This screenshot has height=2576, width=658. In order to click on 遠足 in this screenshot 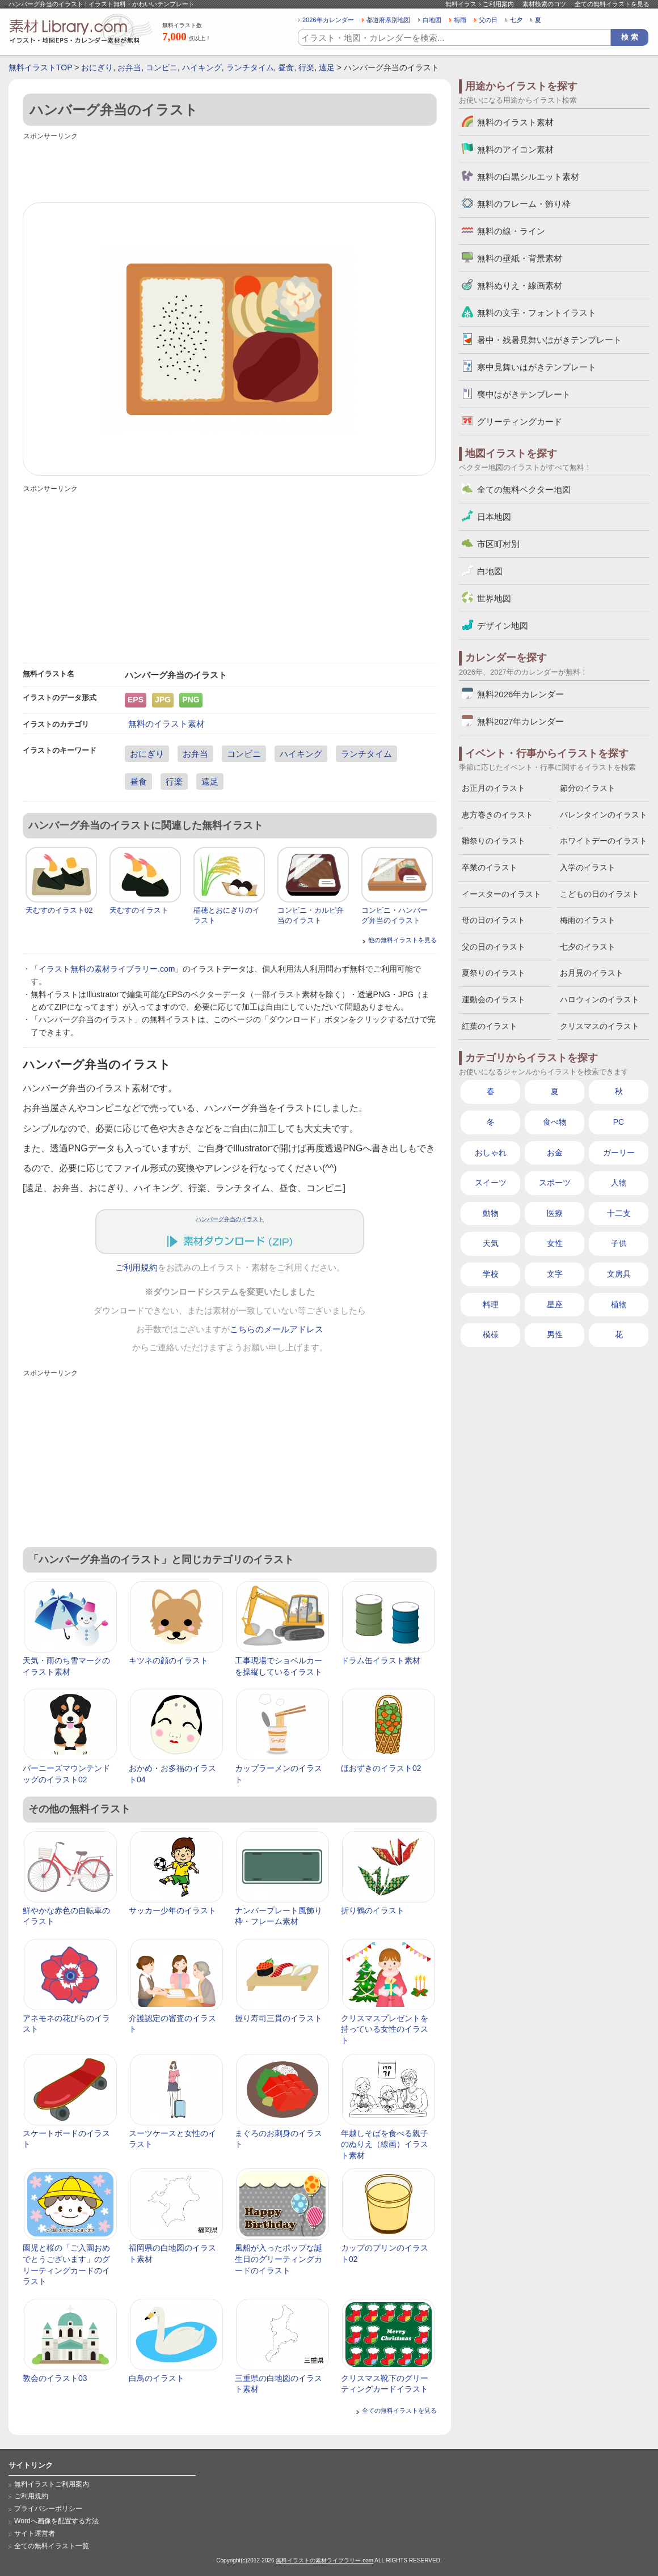, I will do `click(327, 67)`.